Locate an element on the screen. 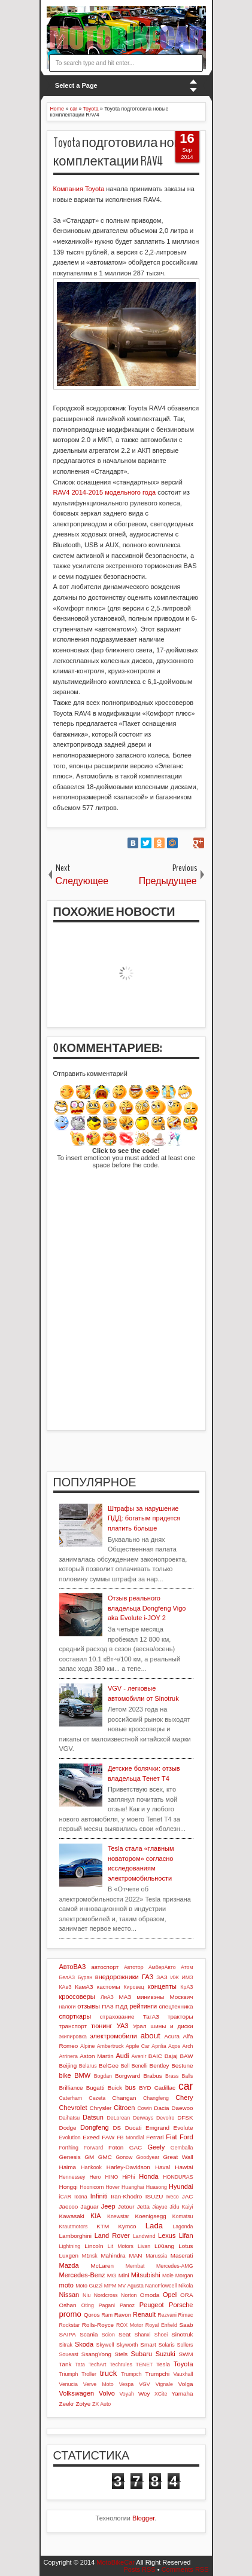  Benelli is located at coordinates (139, 2066).